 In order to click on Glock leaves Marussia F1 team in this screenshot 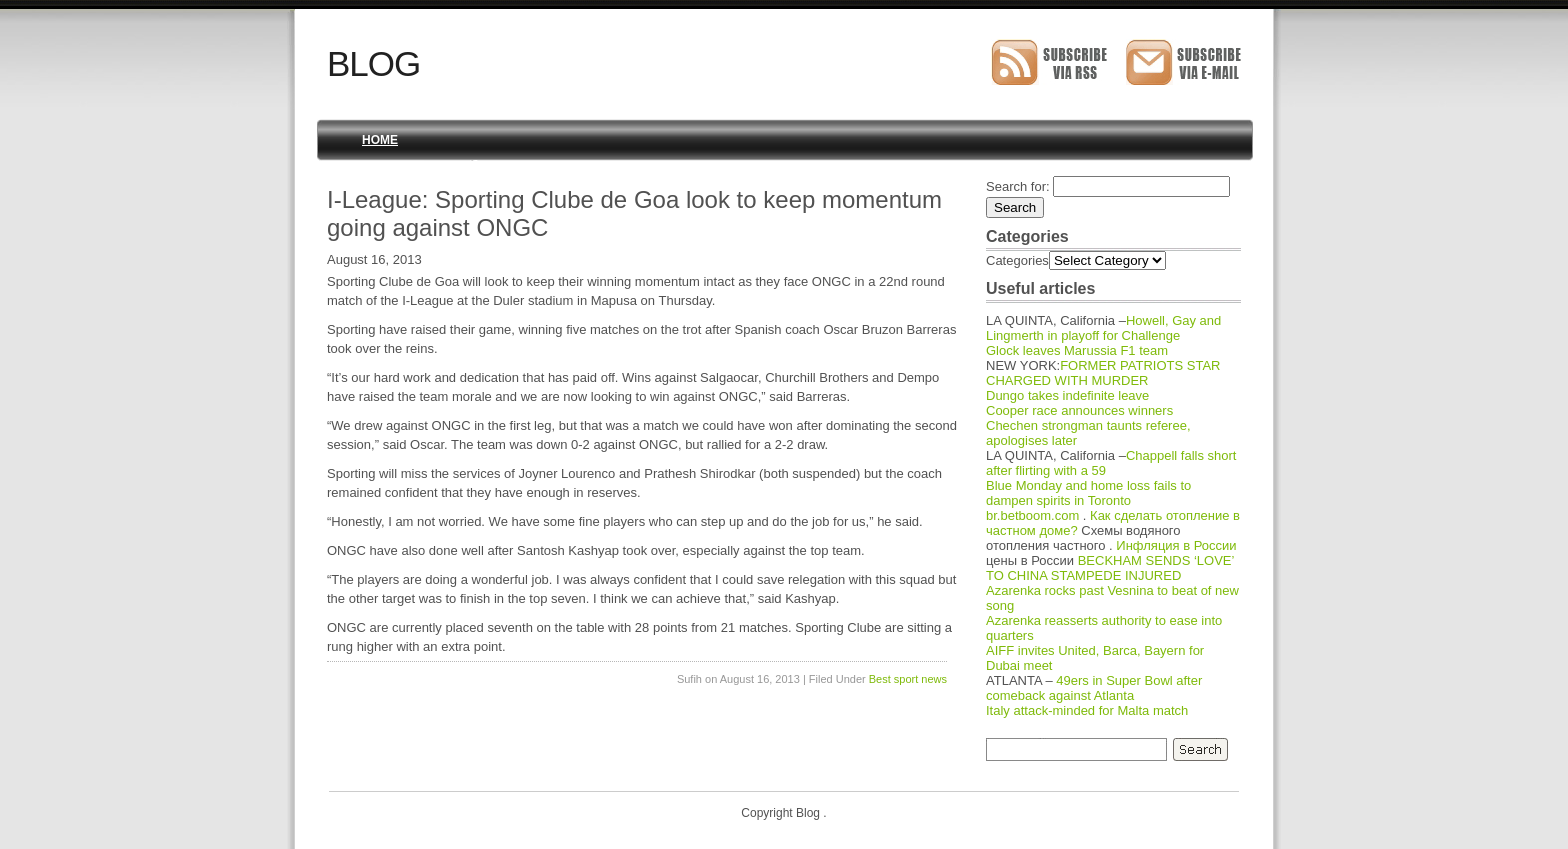, I will do `click(1077, 350)`.